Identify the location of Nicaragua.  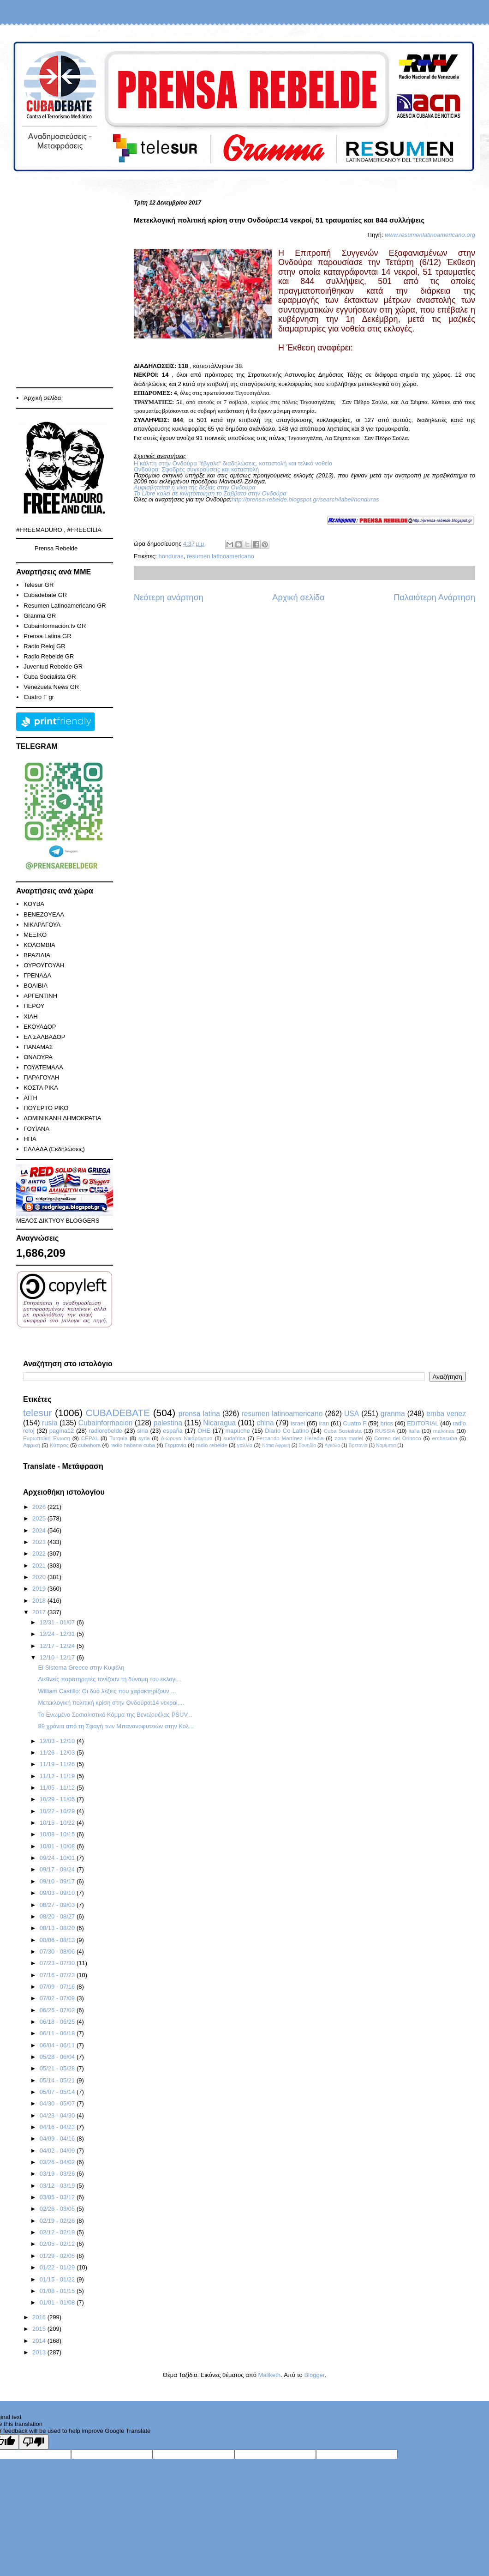
(219, 1423).